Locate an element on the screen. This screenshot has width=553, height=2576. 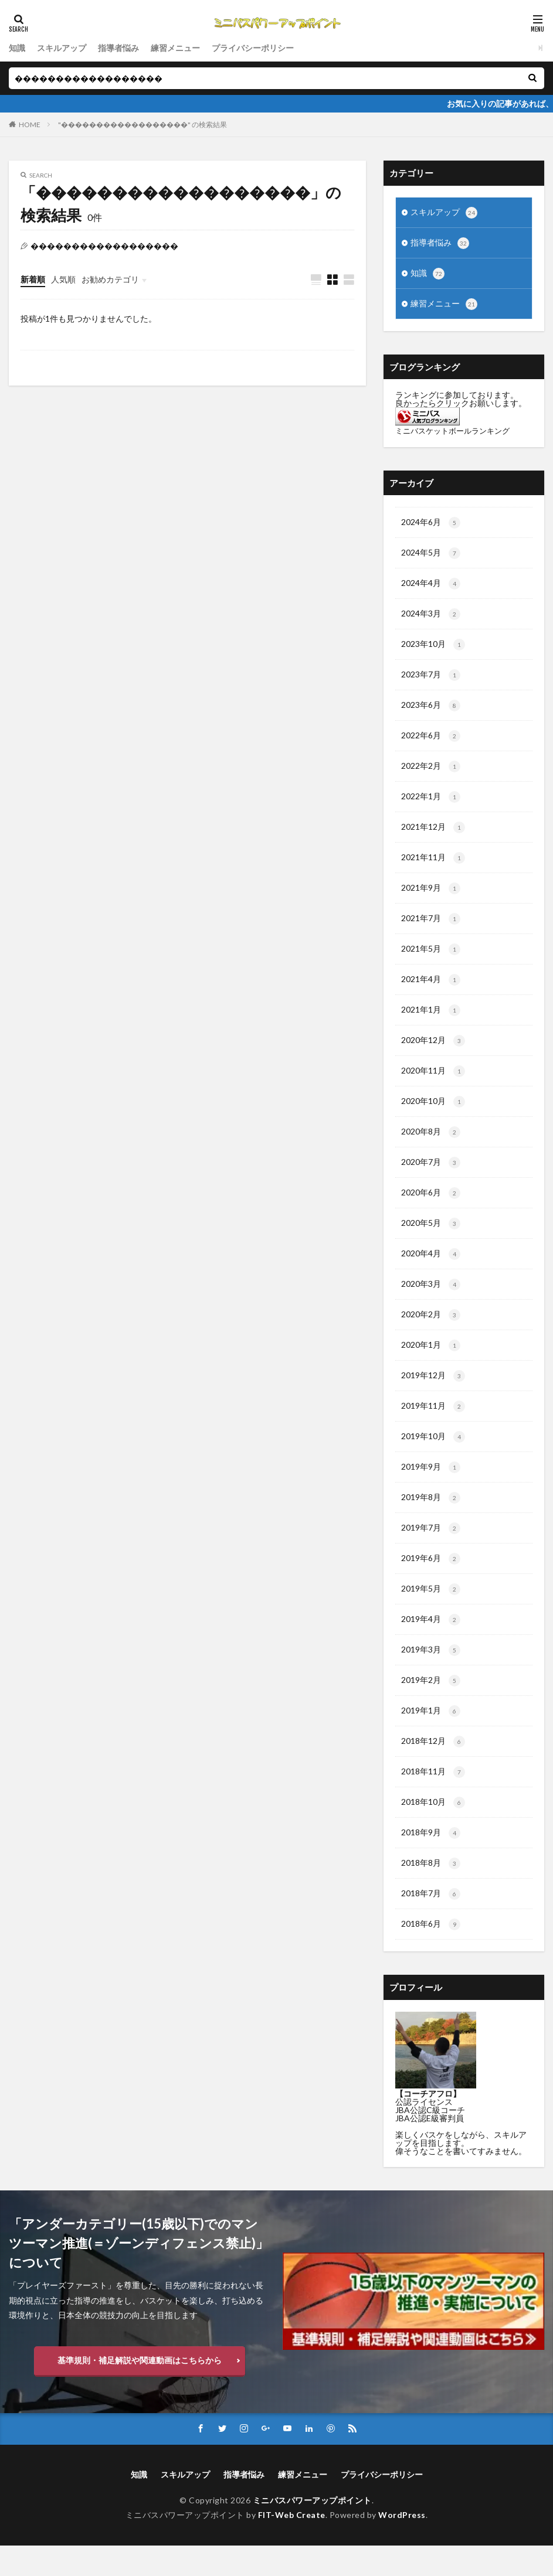
2020年11月 is located at coordinates (433, 1085).